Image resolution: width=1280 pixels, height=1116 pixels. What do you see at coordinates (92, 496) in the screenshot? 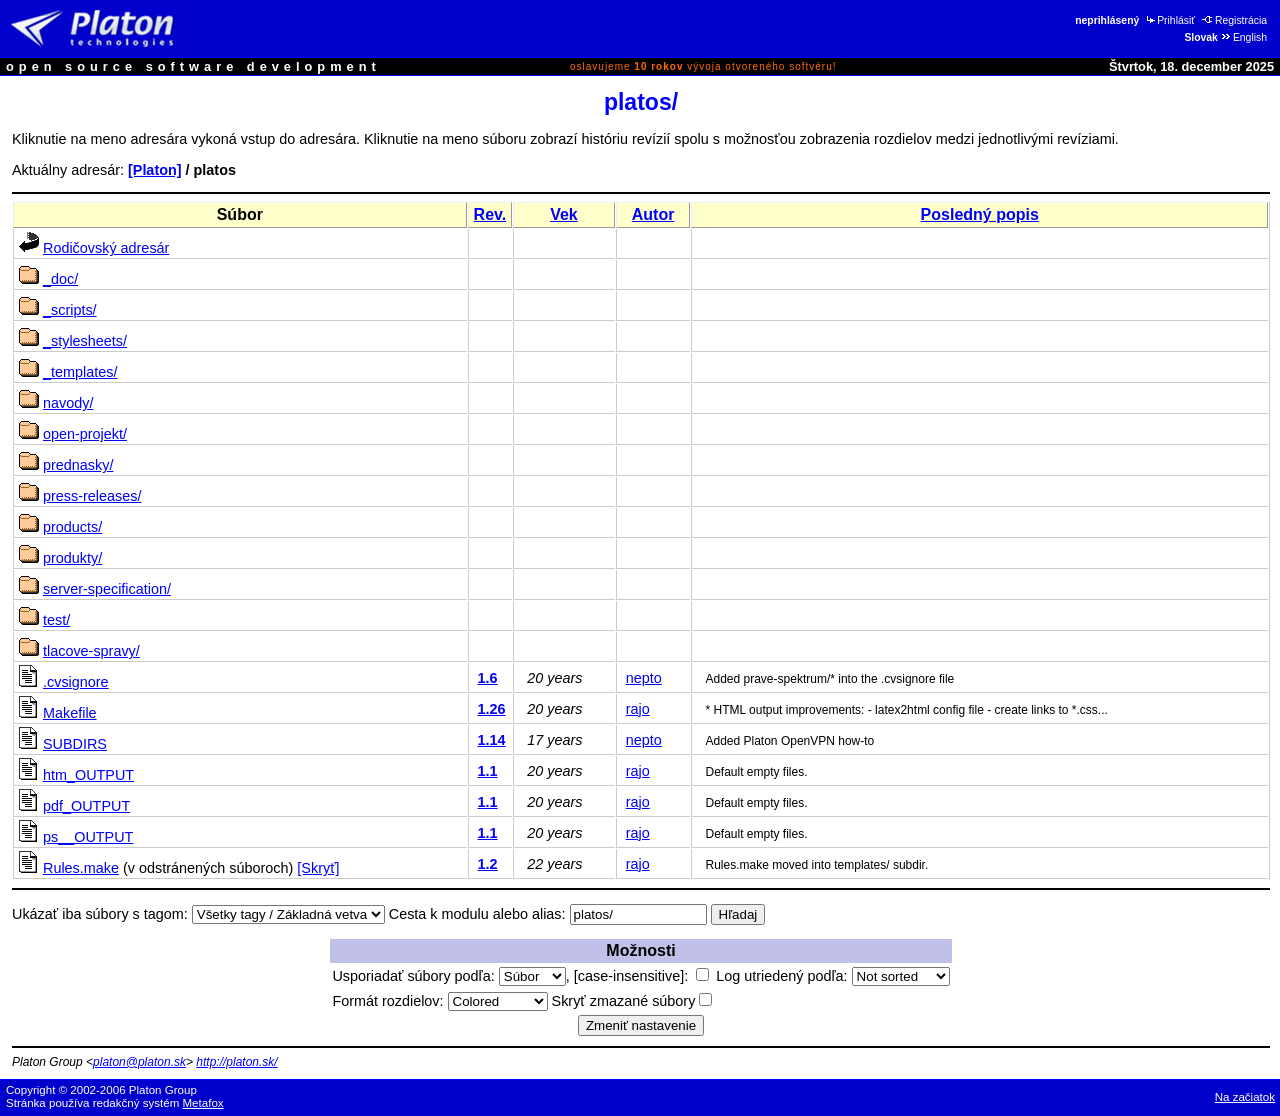
I see `press-releases/` at bounding box center [92, 496].